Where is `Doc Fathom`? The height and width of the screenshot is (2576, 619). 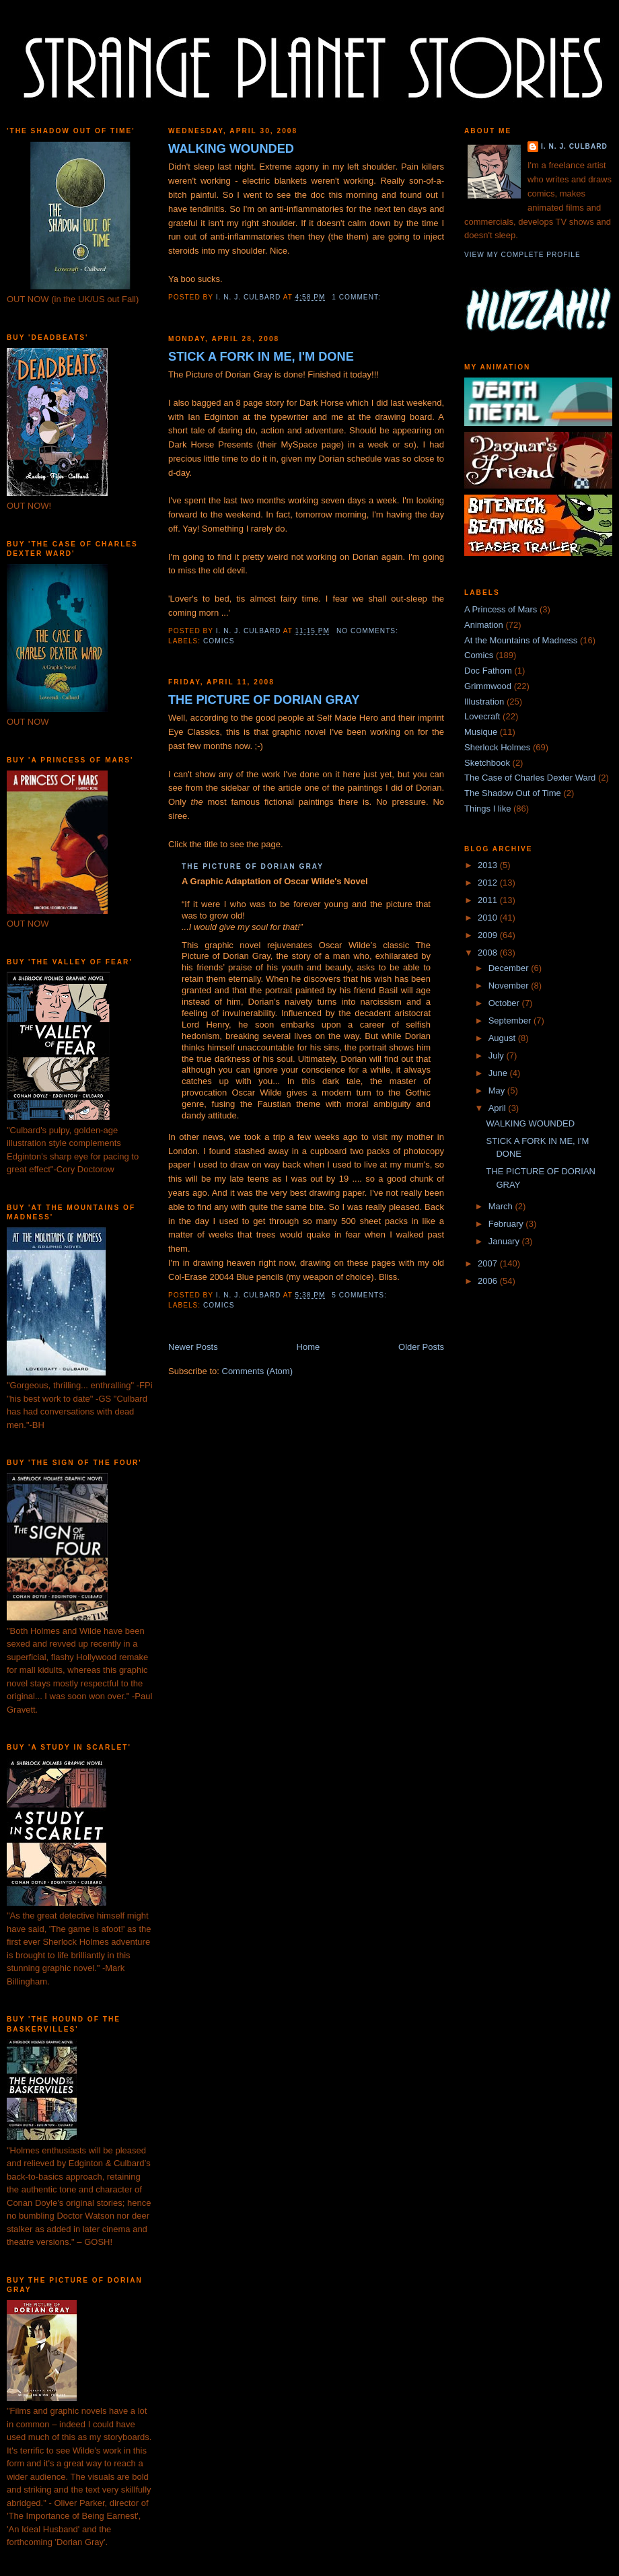 Doc Fathom is located at coordinates (488, 671).